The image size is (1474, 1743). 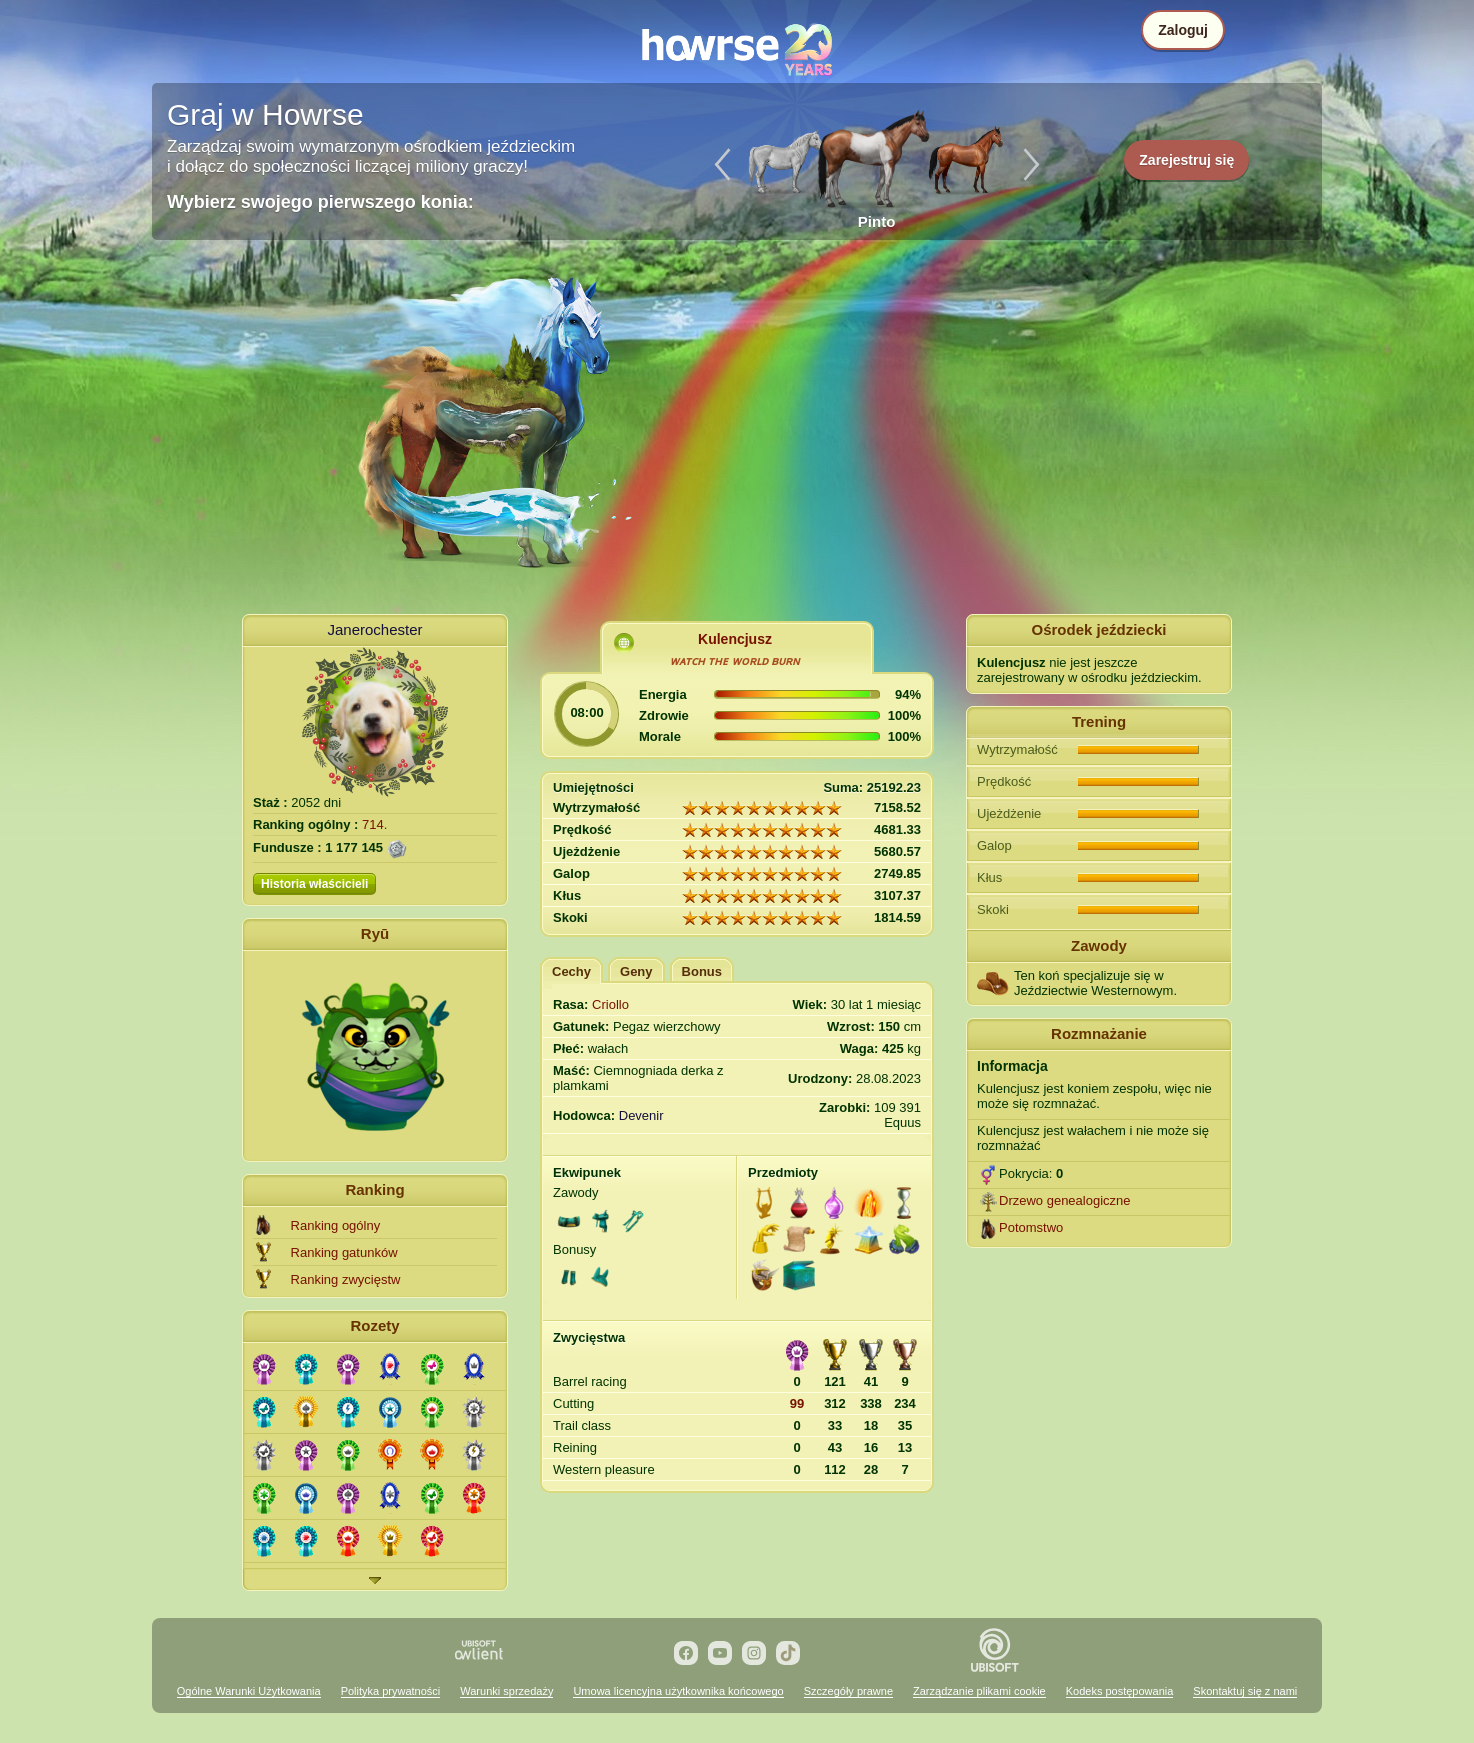 I want to click on ᴡᴀᴛᴄʜ ᴛʜᴇ ᴡᴏʀʟᴅ ʙᴜʀɴ, so click(x=735, y=661).